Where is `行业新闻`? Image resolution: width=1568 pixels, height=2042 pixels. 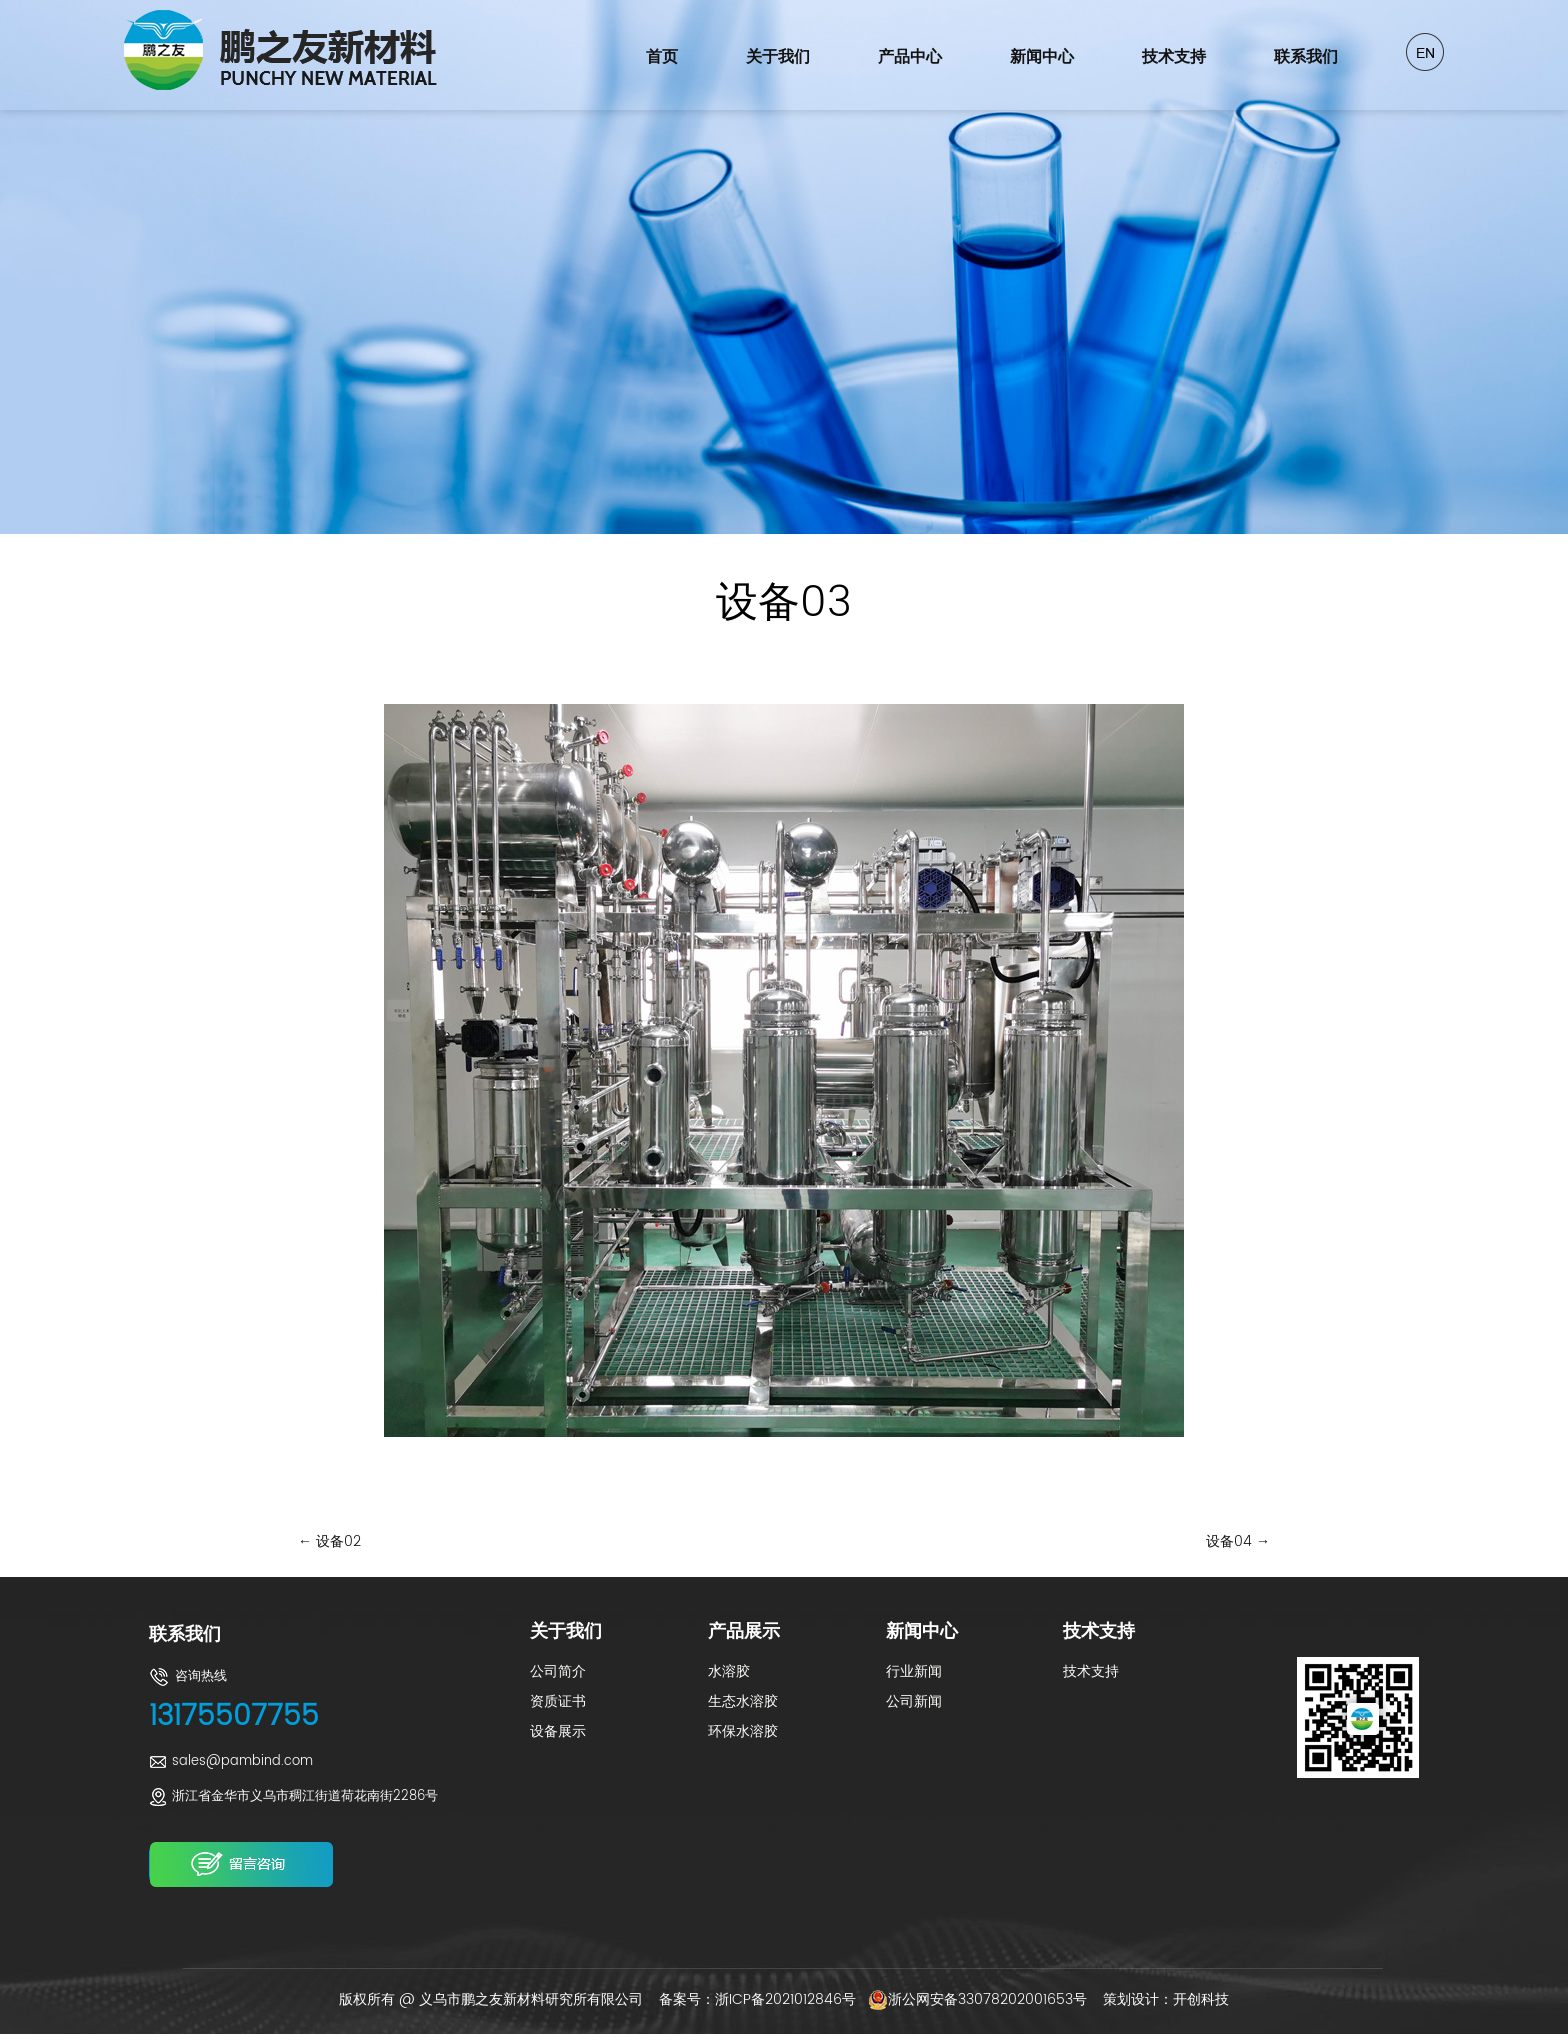 行业新闻 is located at coordinates (914, 1671).